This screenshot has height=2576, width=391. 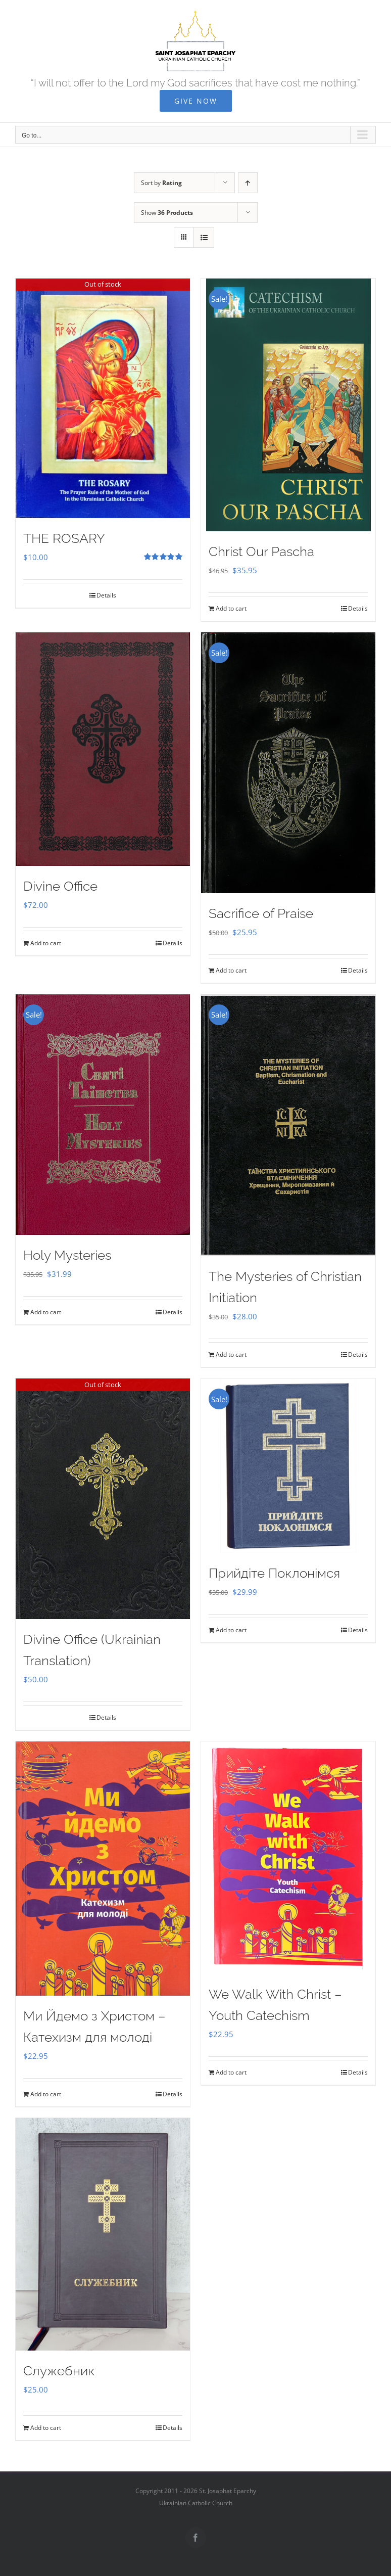 What do you see at coordinates (288, 405) in the screenshot?
I see `[Christ Our Pascha]` at bounding box center [288, 405].